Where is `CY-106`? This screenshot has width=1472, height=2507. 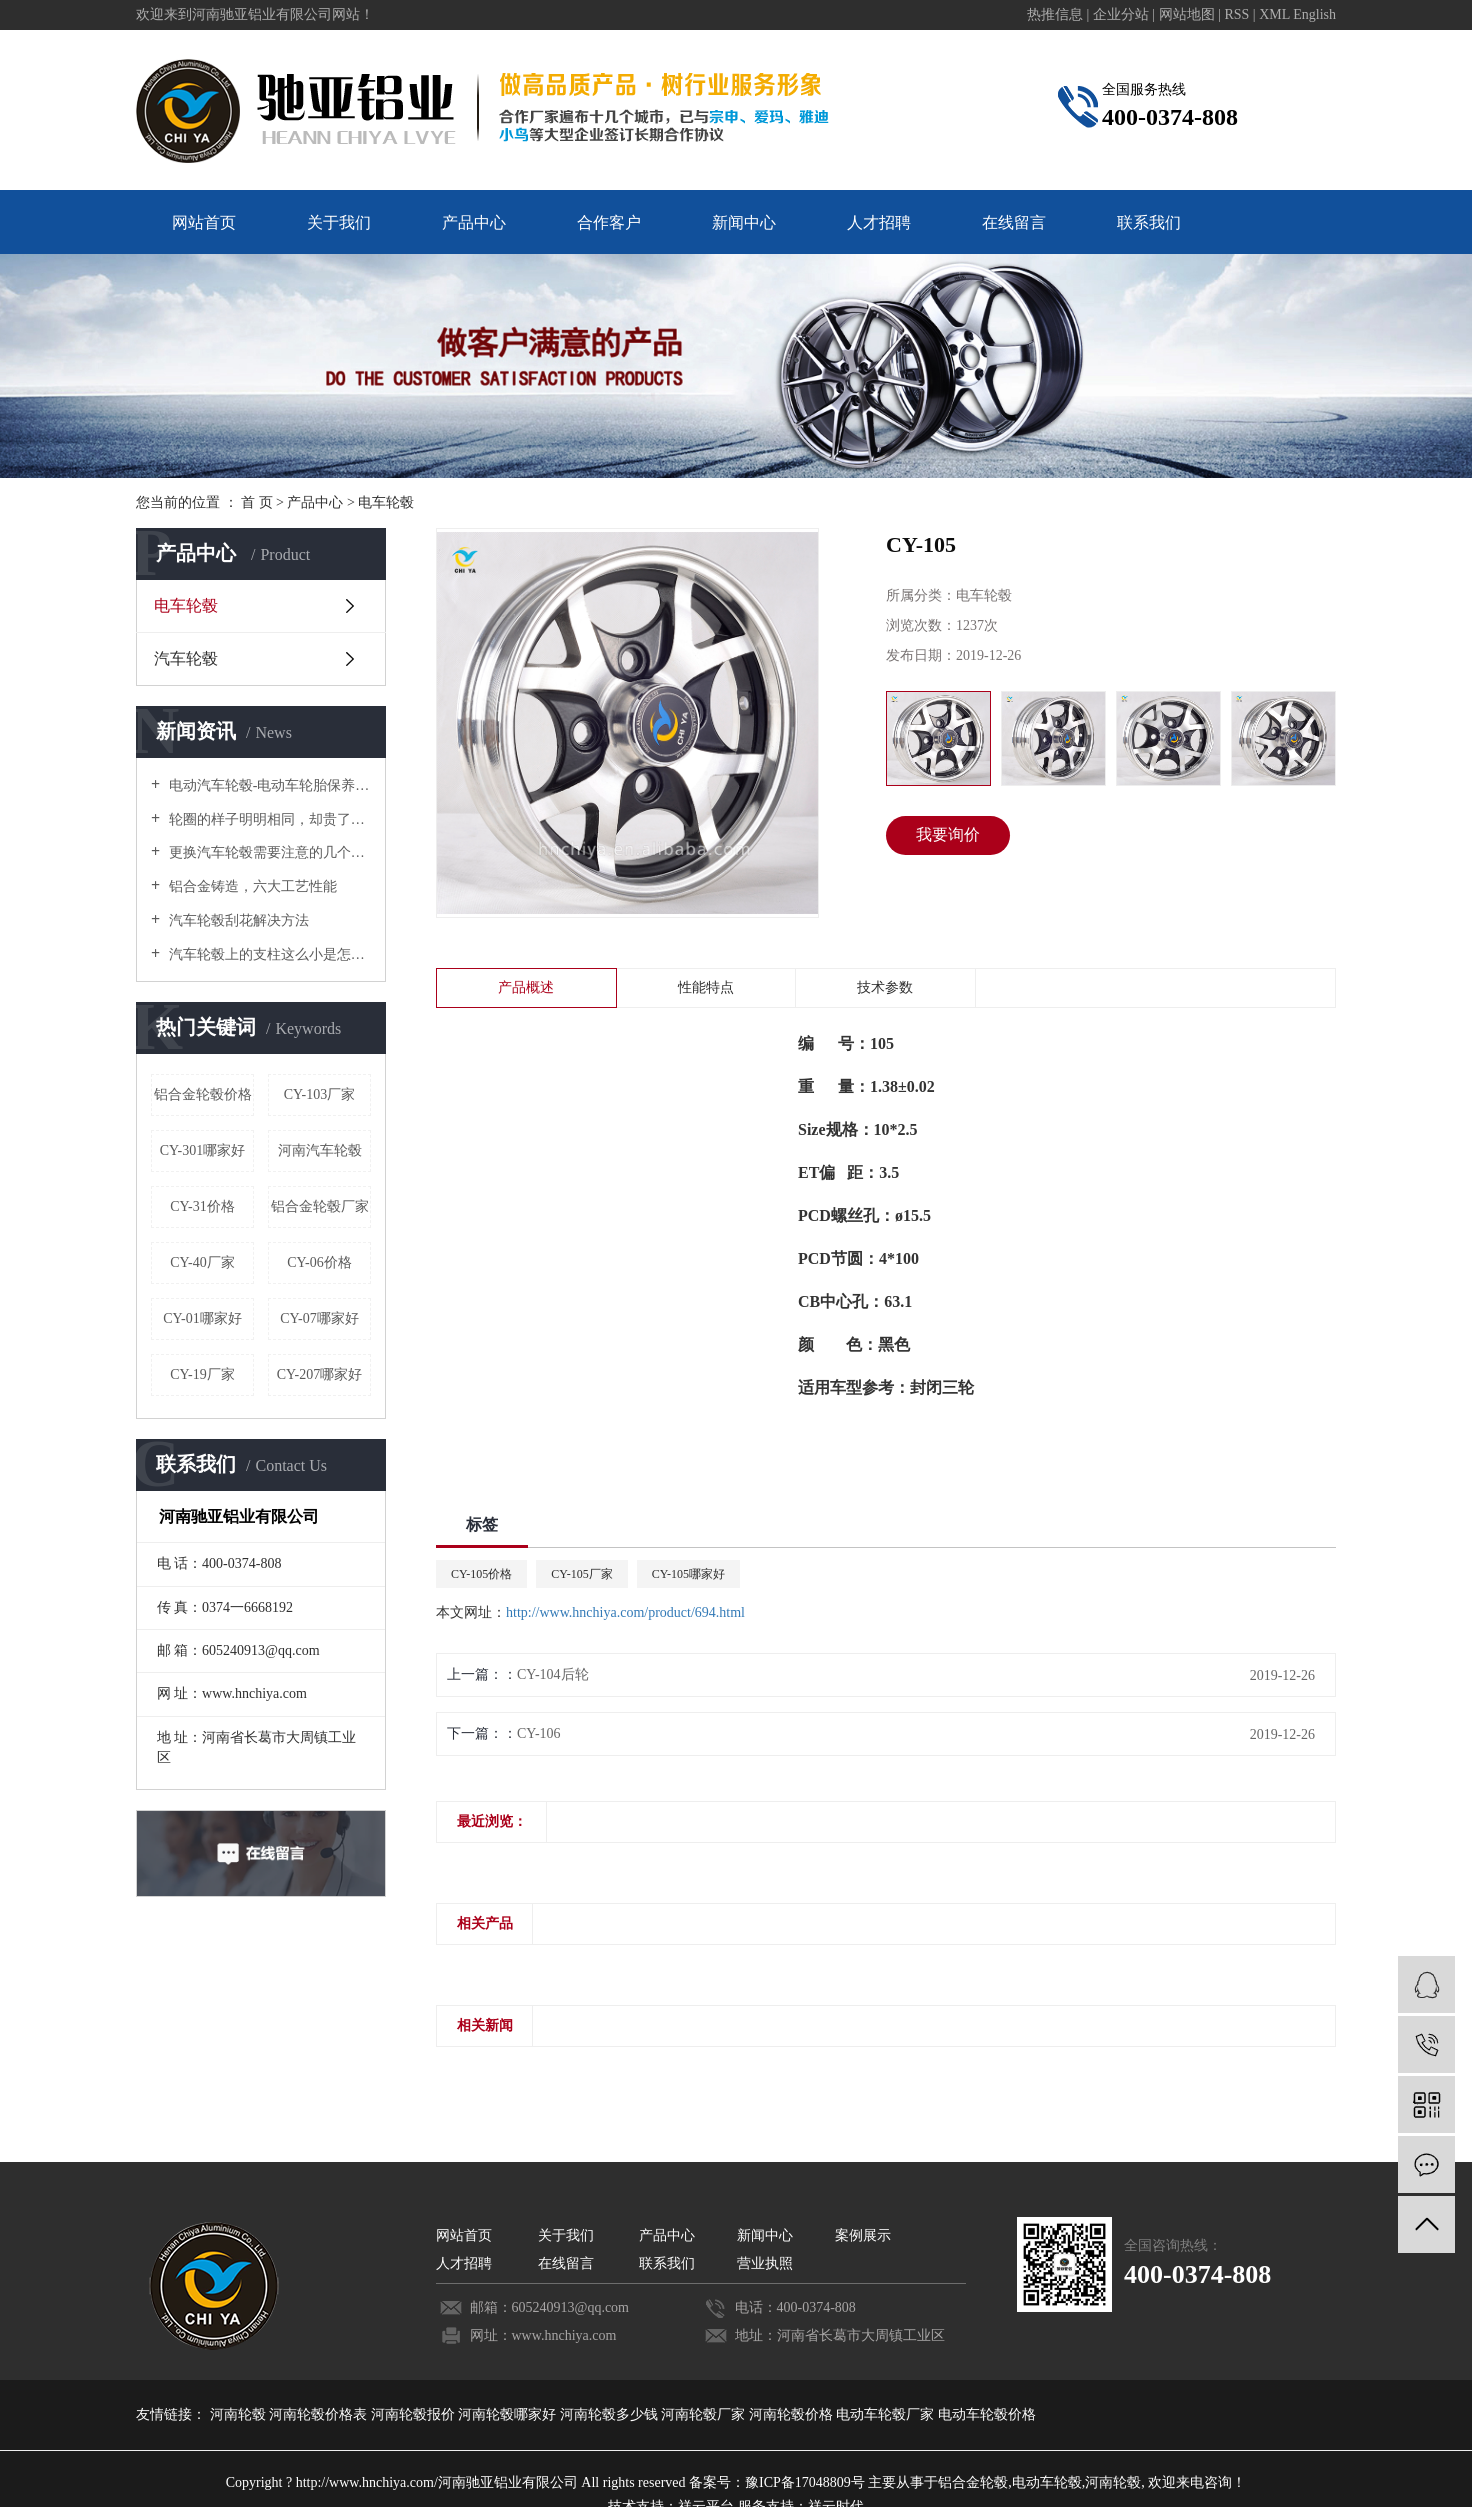
CY-106 is located at coordinates (539, 1733).